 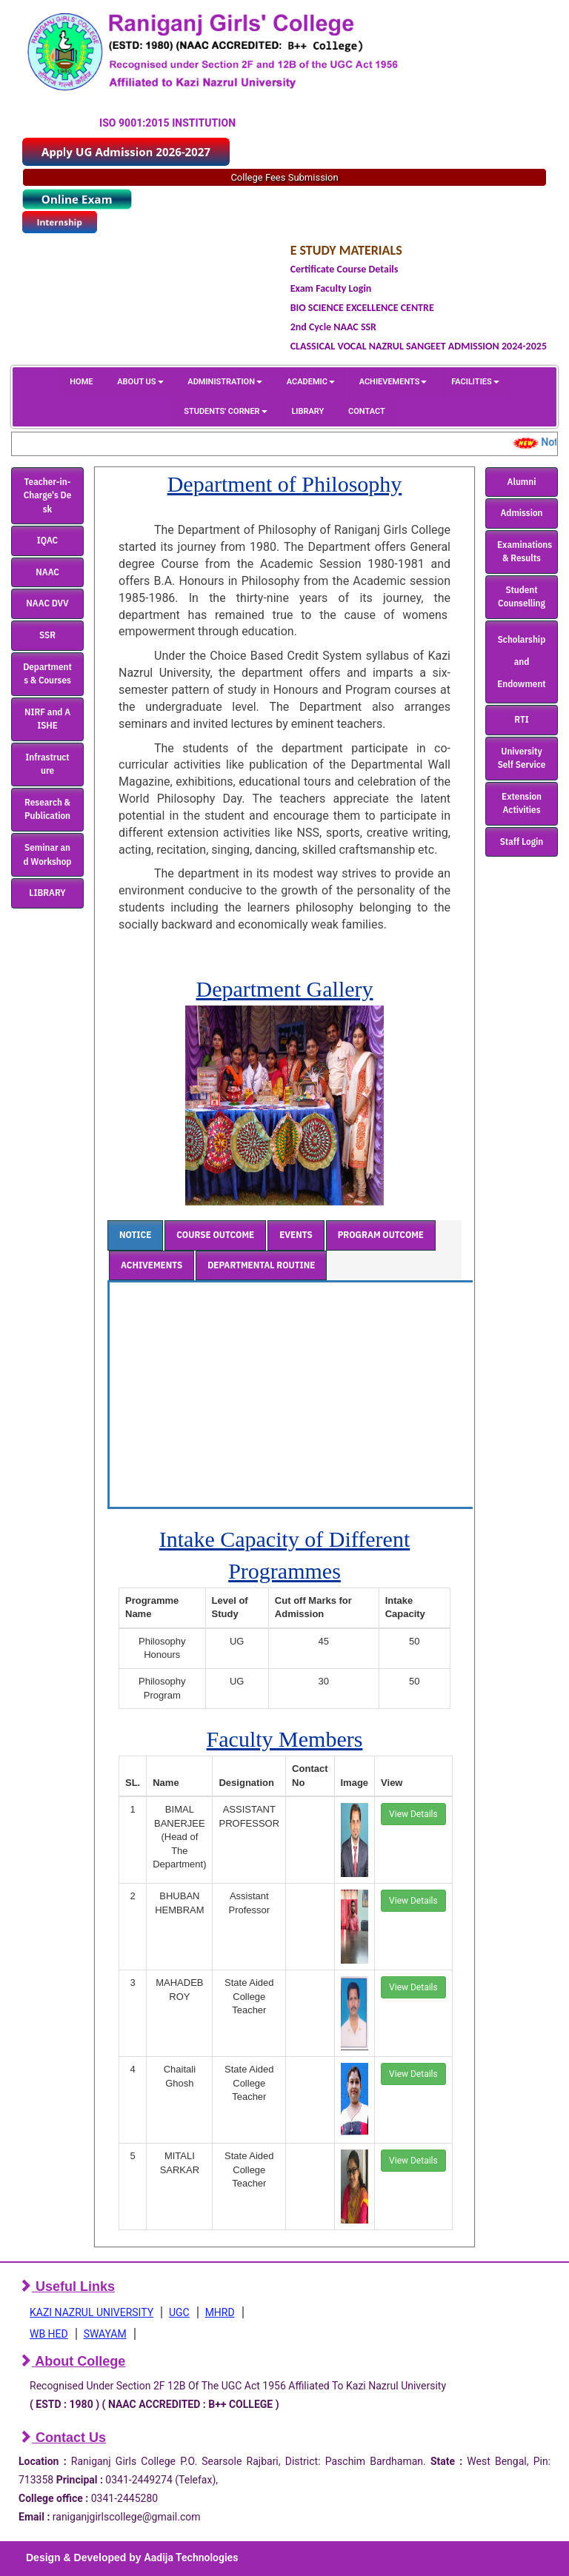 What do you see at coordinates (346, 250) in the screenshot?
I see `E STUDY MATERIALS` at bounding box center [346, 250].